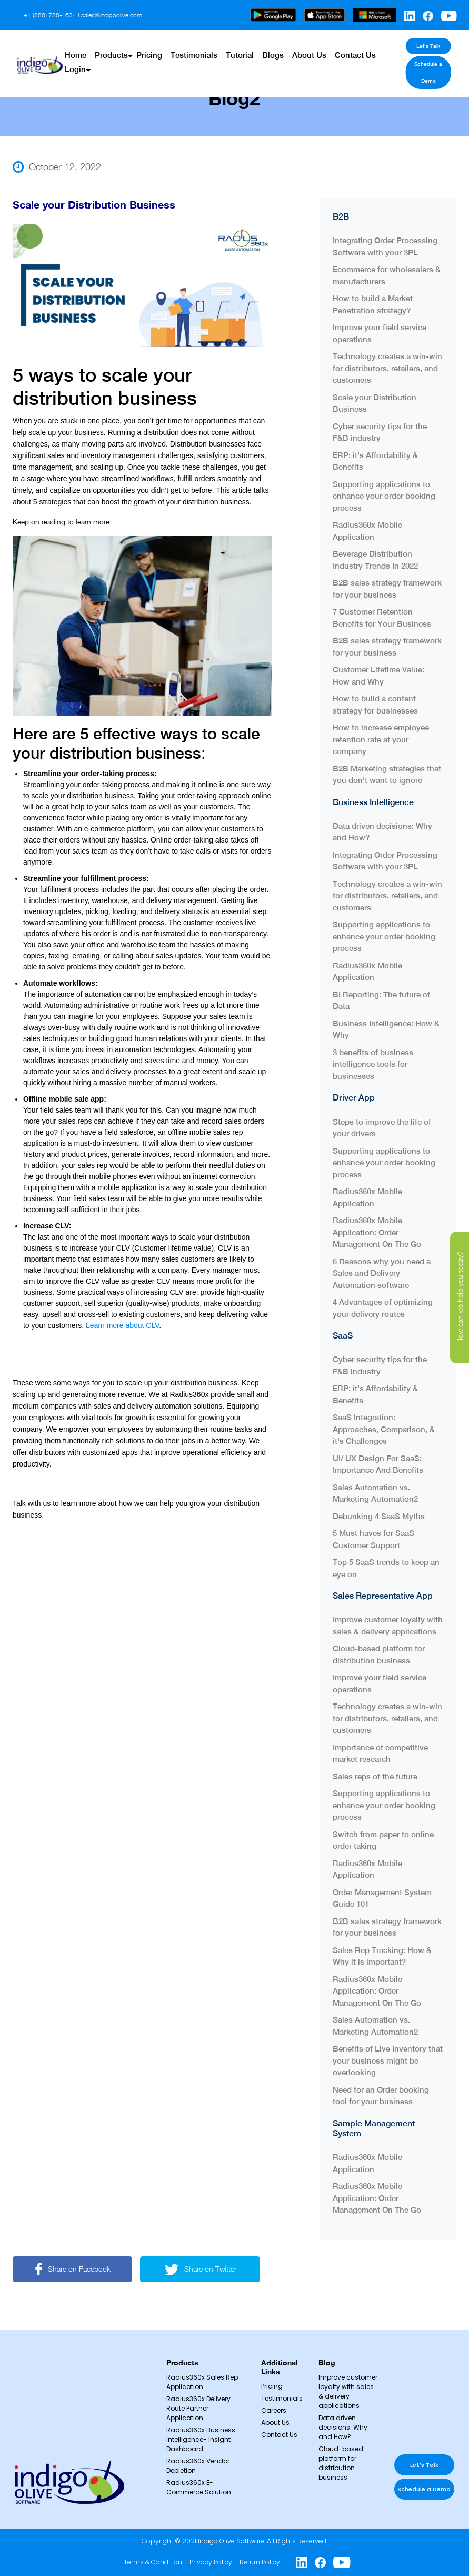 This screenshot has height=2576, width=469. Describe the element at coordinates (382, 1272) in the screenshot. I see `6 Reasons why you need a Sales and Delivery Automation software` at that location.